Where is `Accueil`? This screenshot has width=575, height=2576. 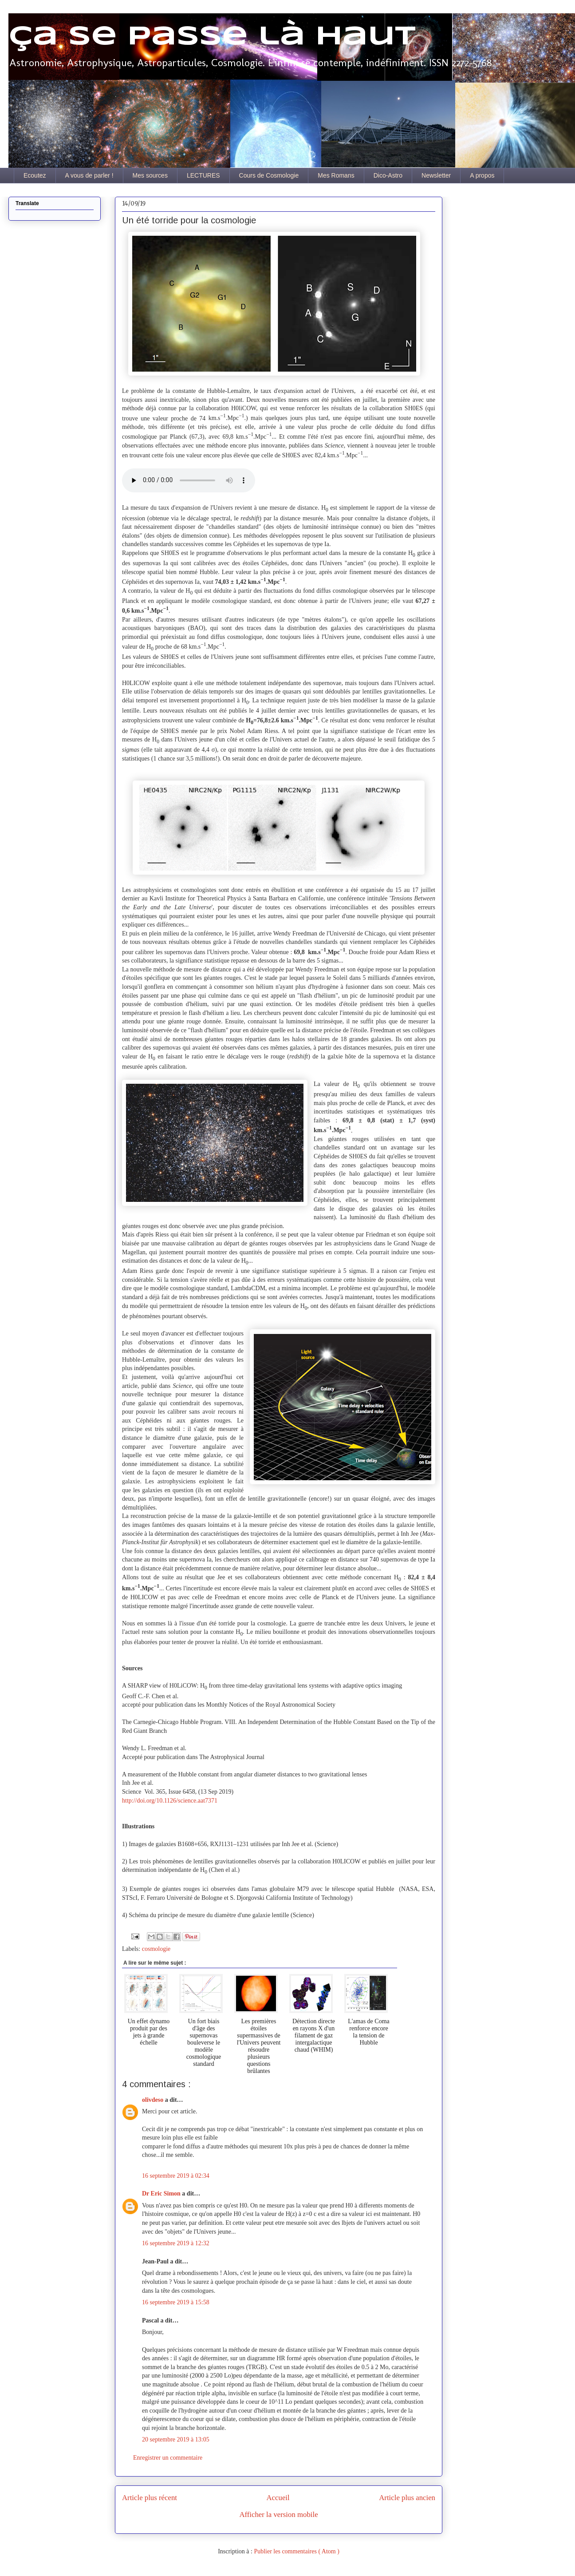 Accueil is located at coordinates (278, 2497).